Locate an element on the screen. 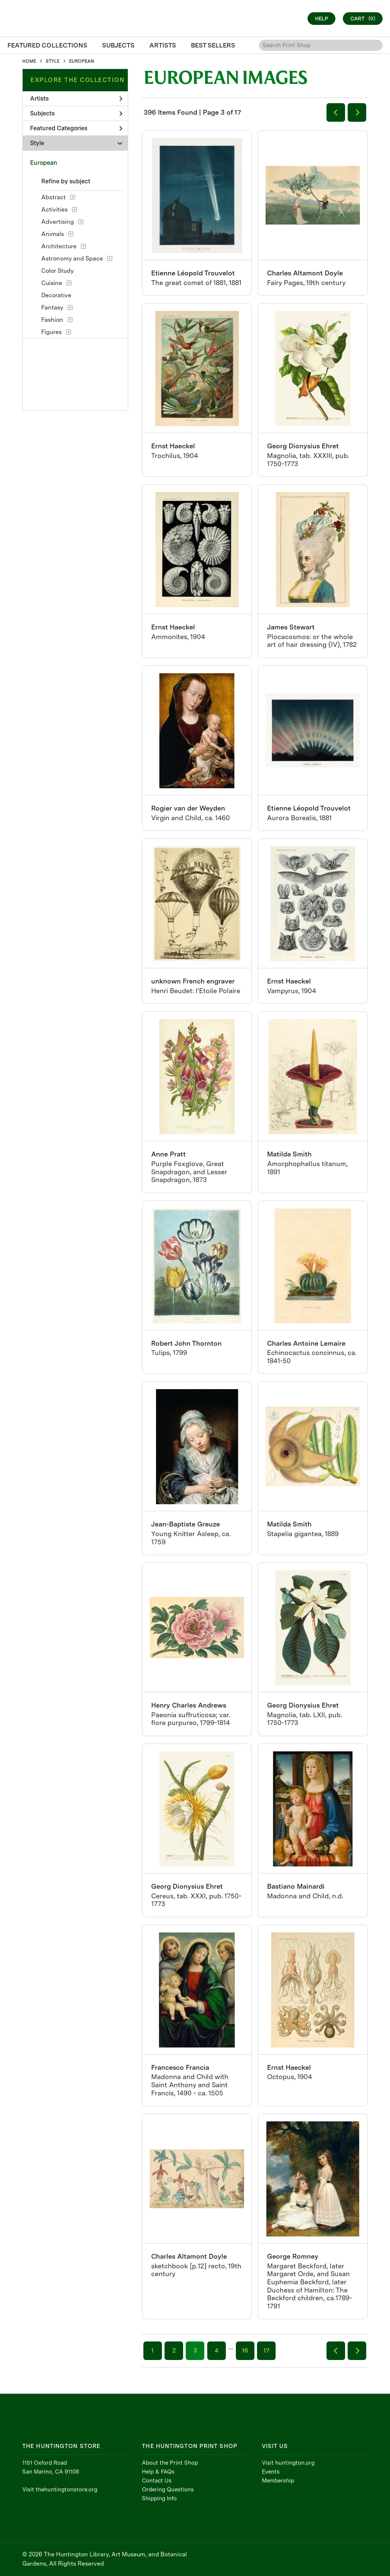  Advertising is located at coordinates (57, 221).